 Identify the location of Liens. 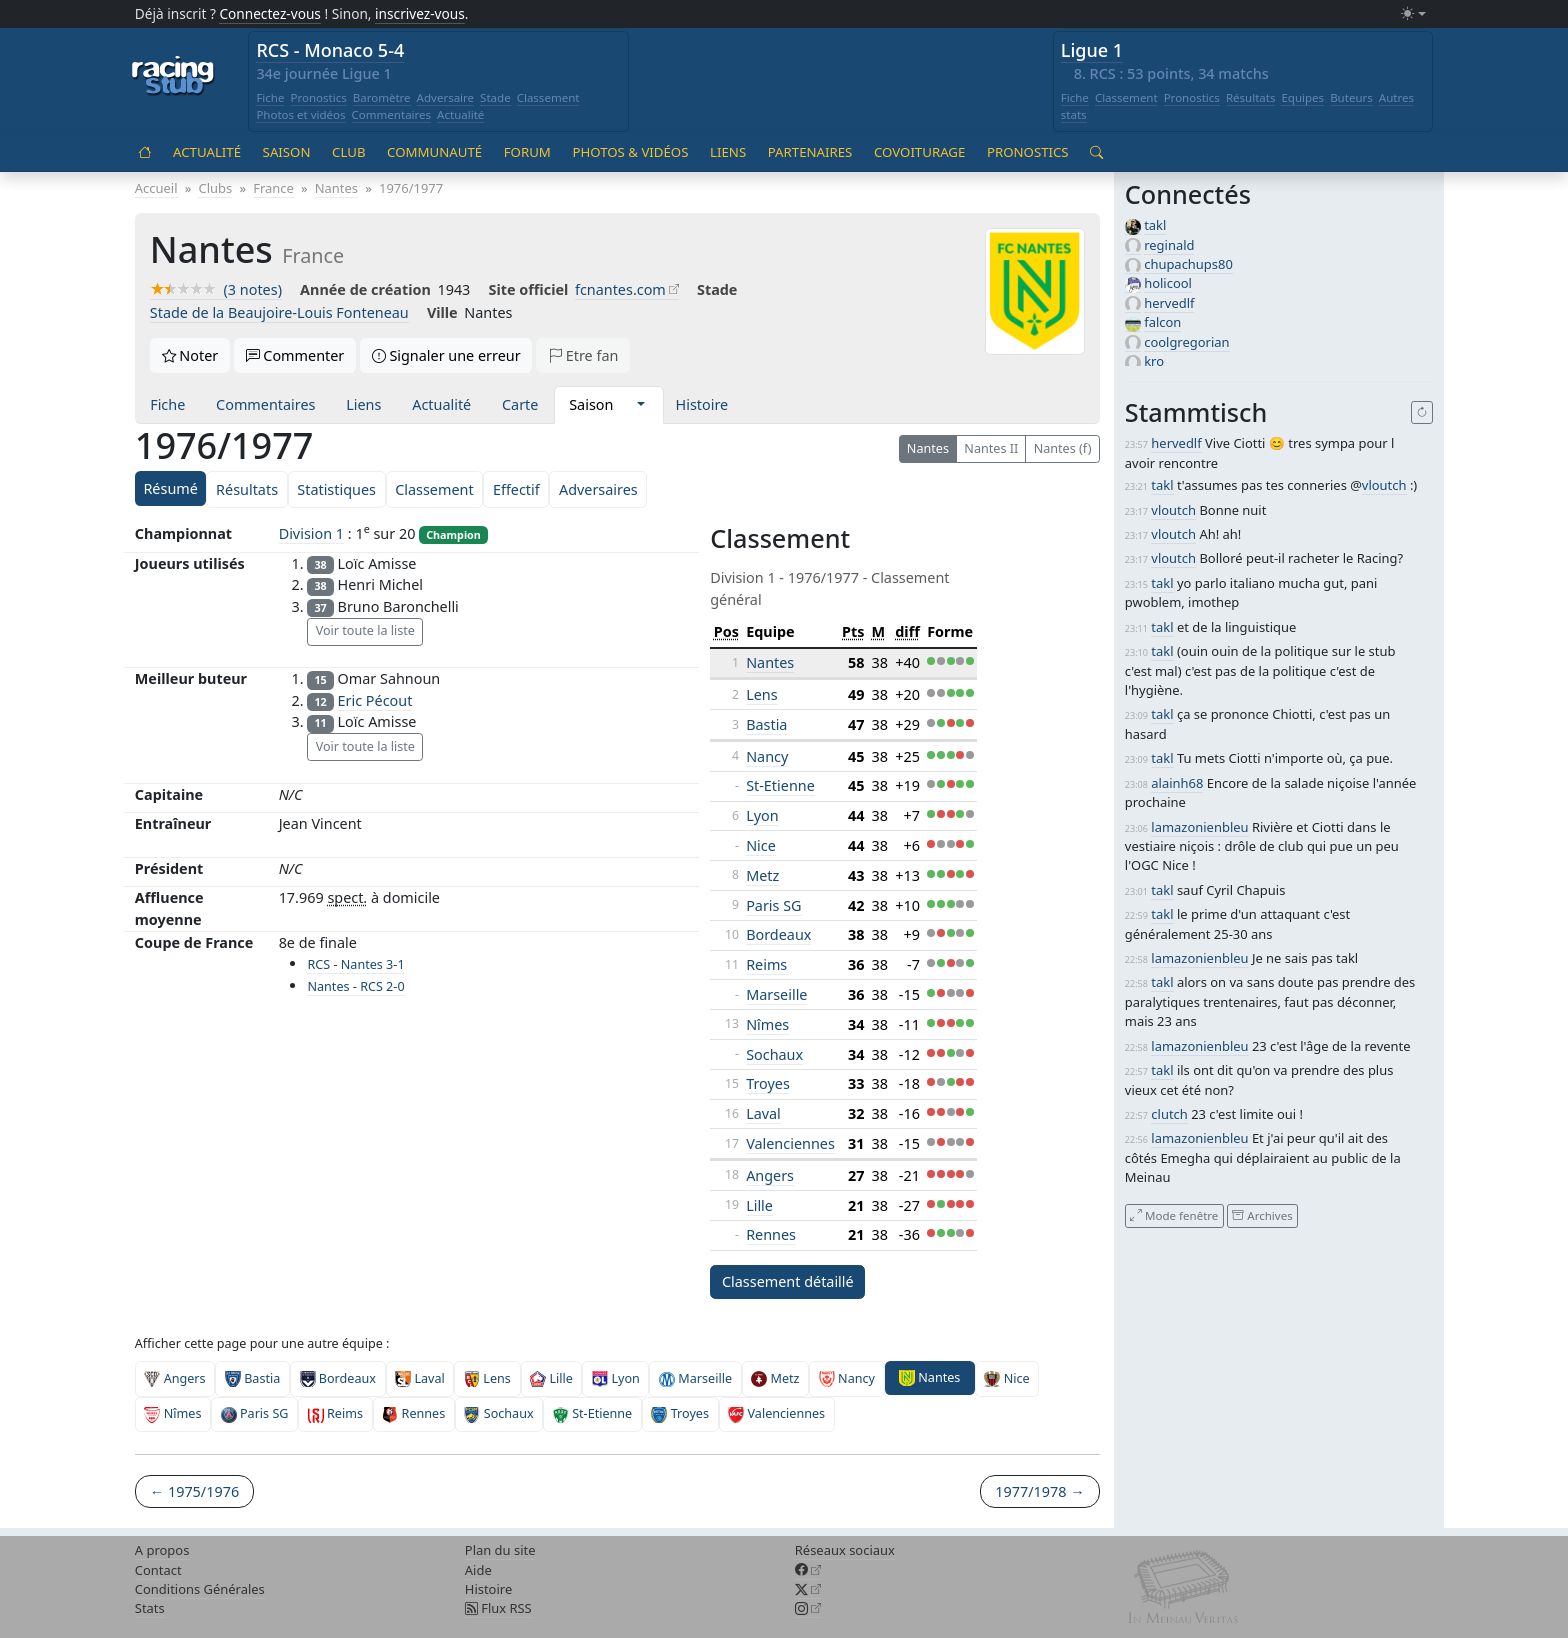
(728, 152).